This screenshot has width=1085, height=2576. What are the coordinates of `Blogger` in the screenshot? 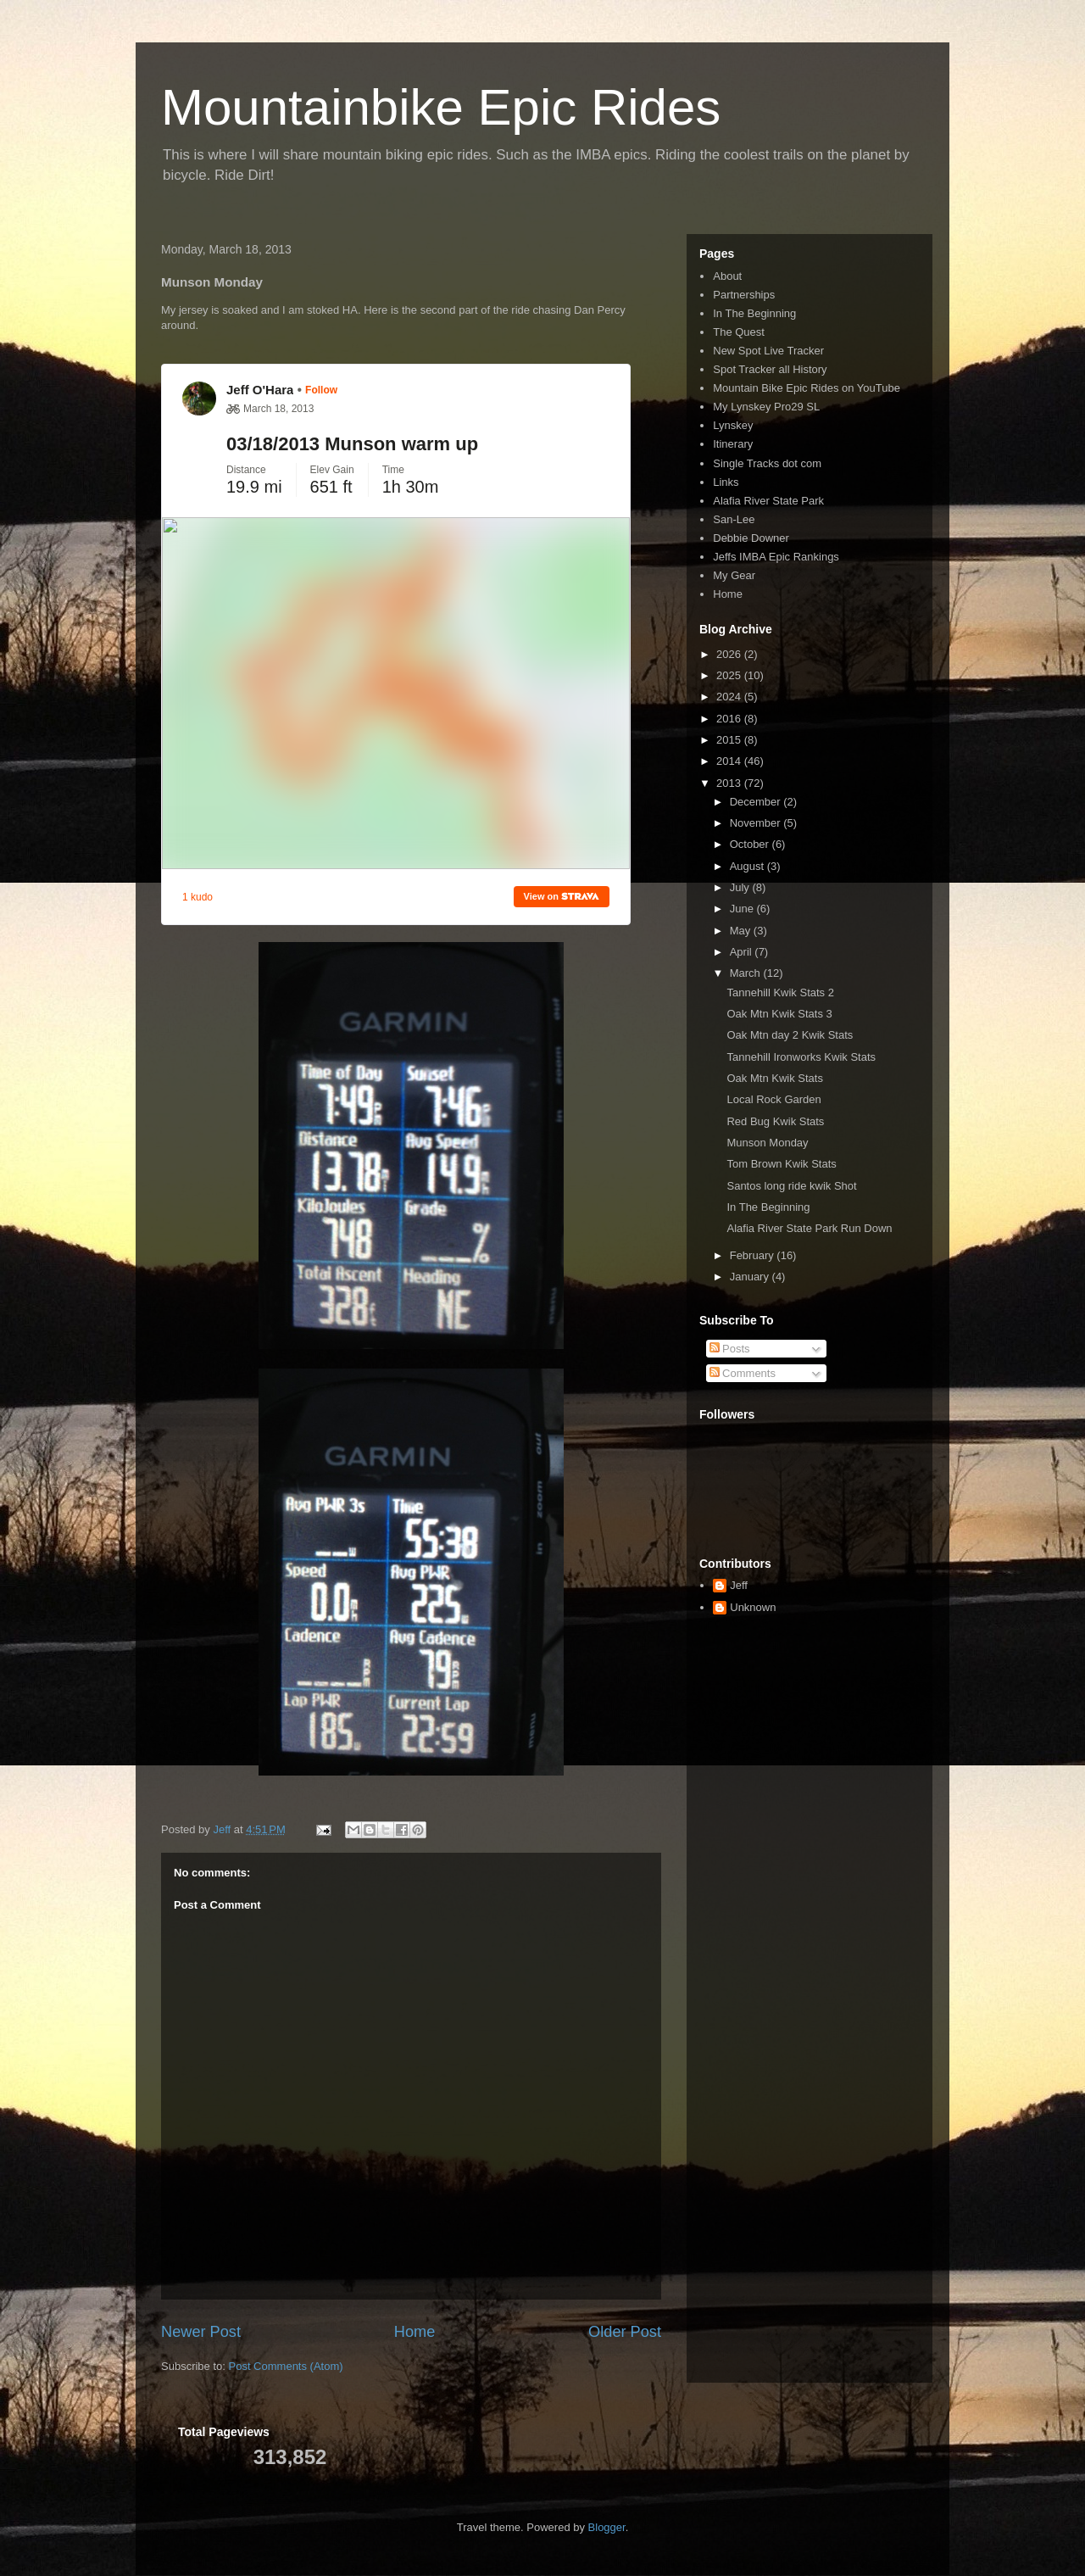 It's located at (607, 2527).